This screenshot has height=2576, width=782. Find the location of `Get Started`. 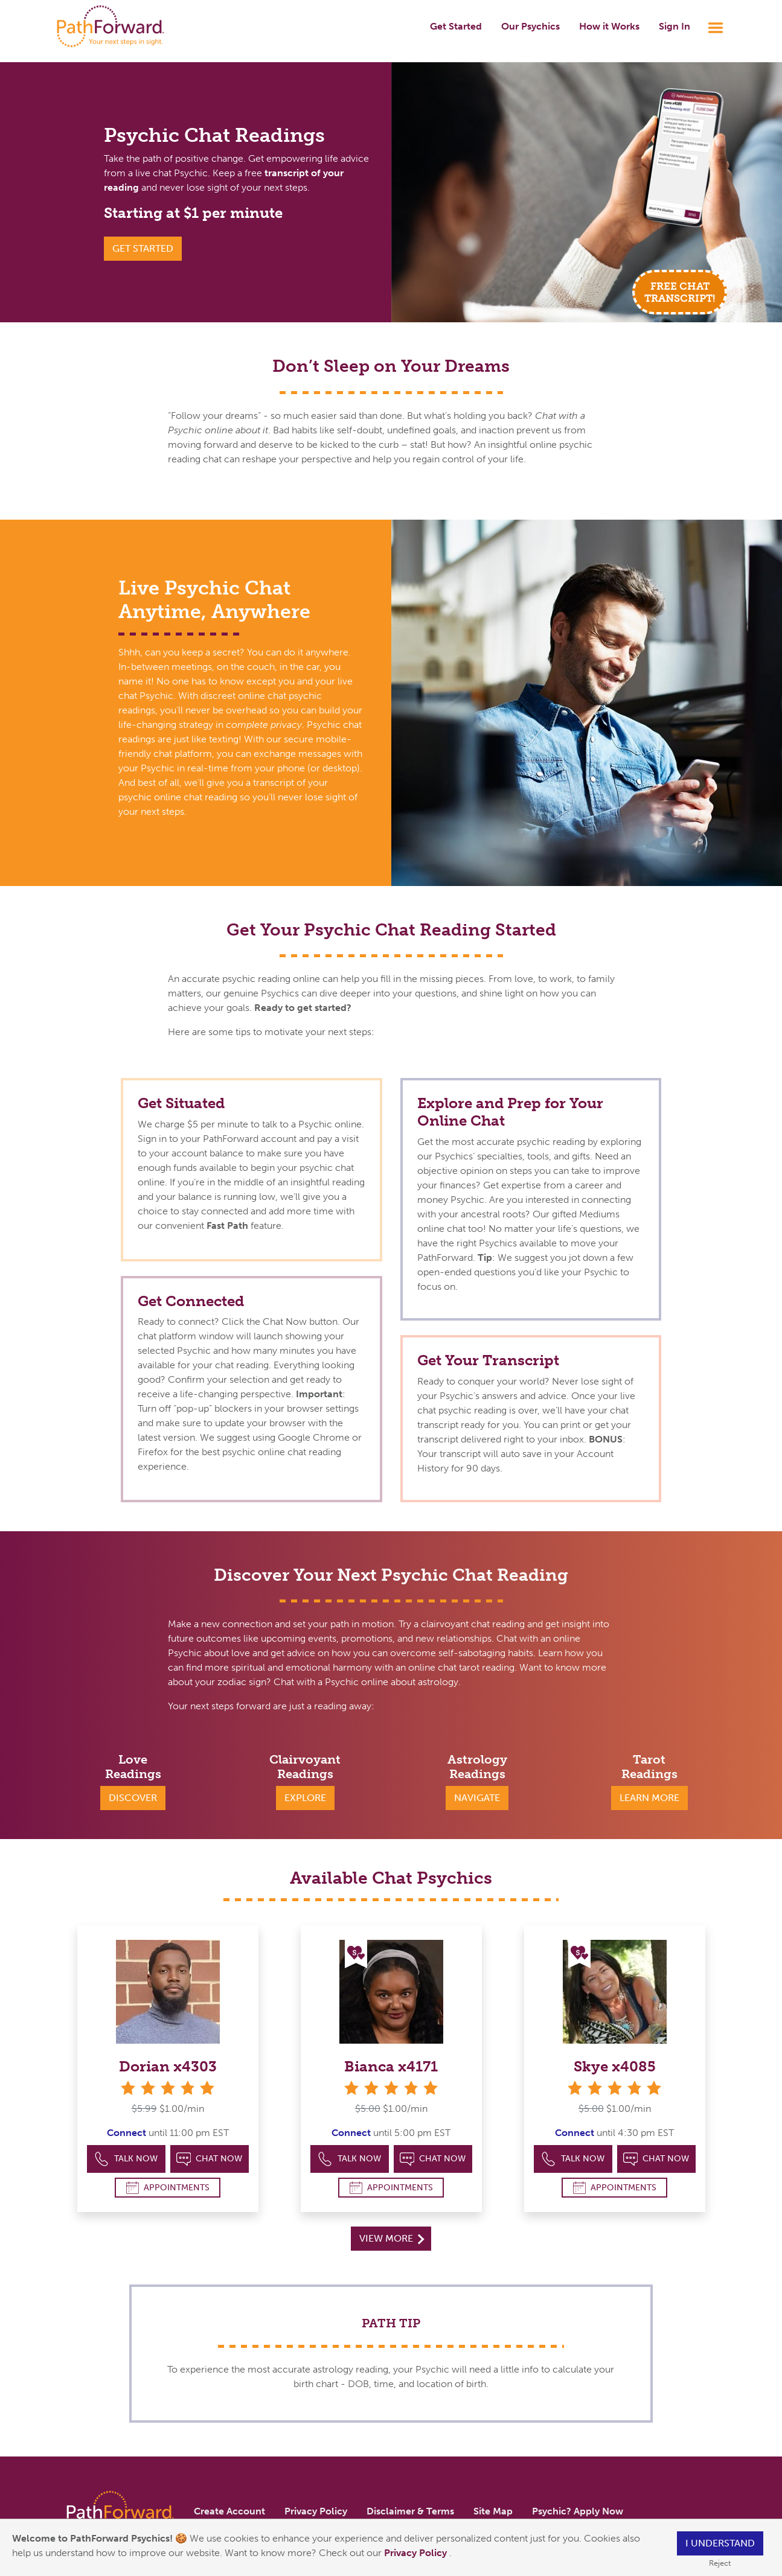

Get Started is located at coordinates (456, 26).